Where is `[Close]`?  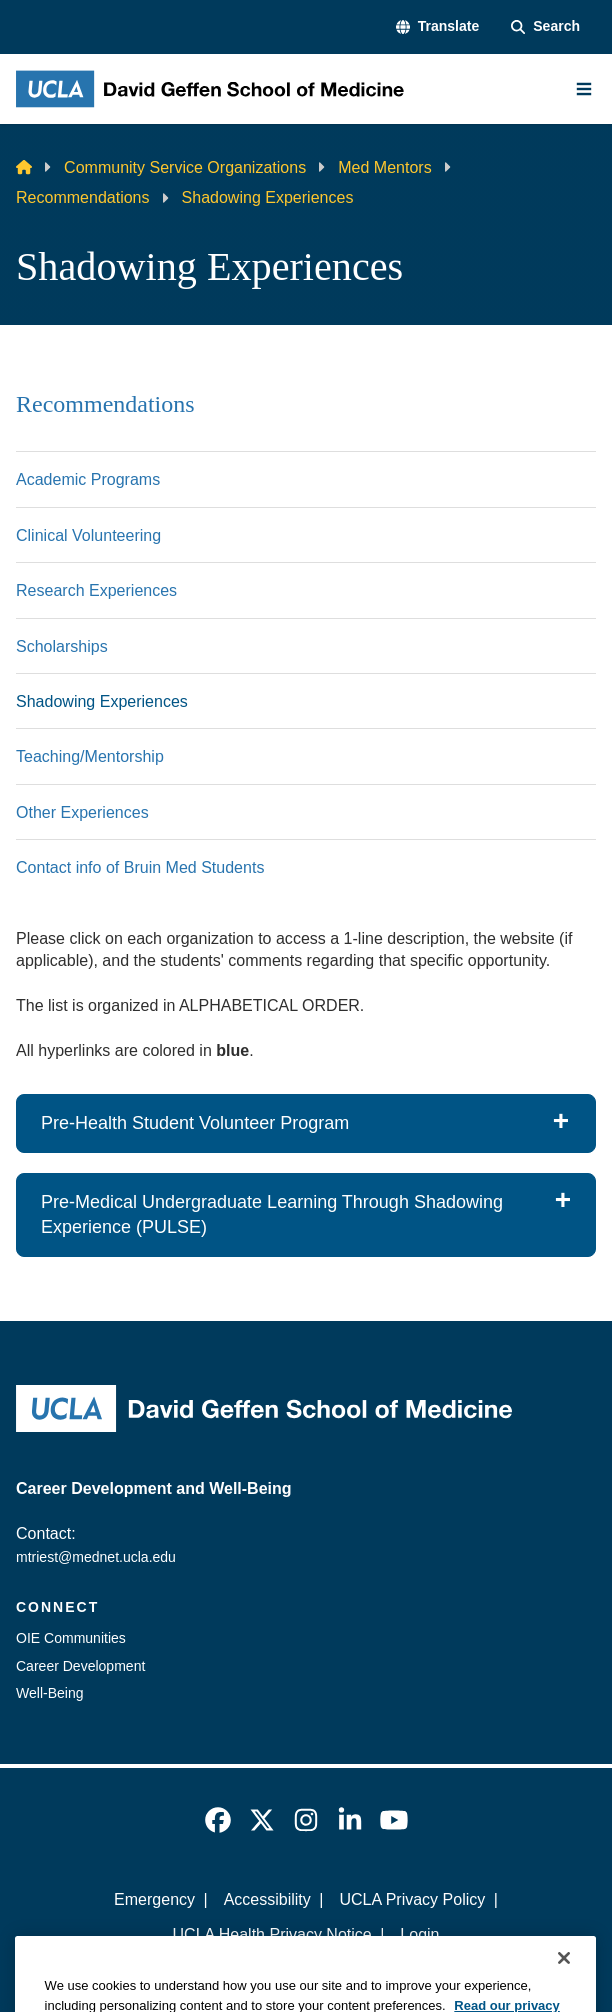 [Close] is located at coordinates (564, 1990).